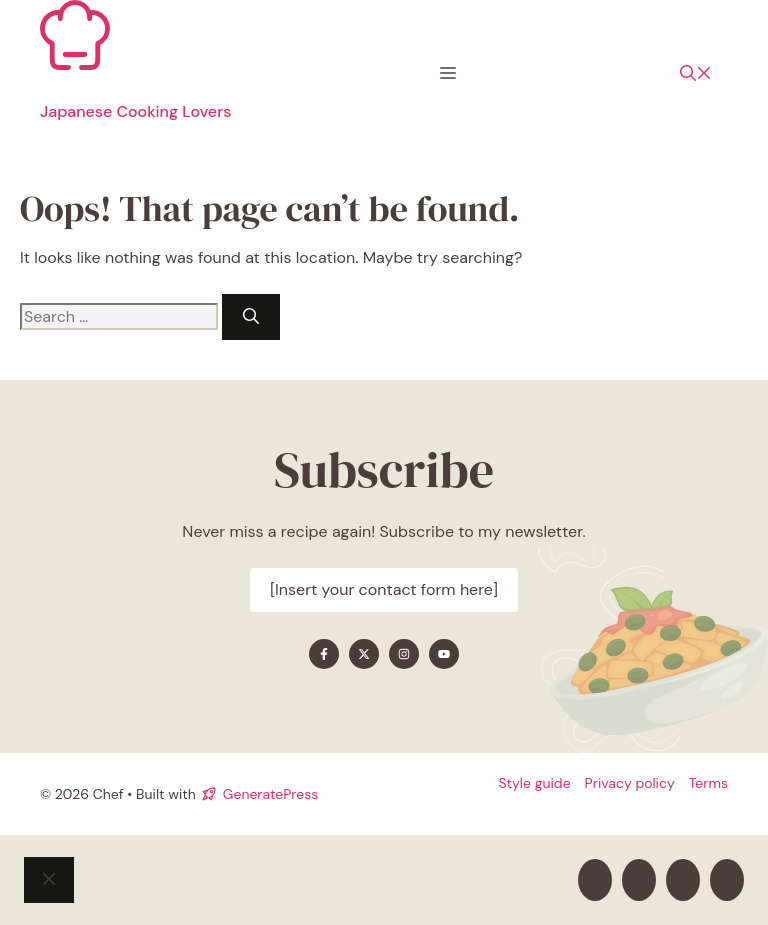 The width and height of the screenshot is (768, 925). I want to click on Japanese Cooking Lovers, so click(135, 111).